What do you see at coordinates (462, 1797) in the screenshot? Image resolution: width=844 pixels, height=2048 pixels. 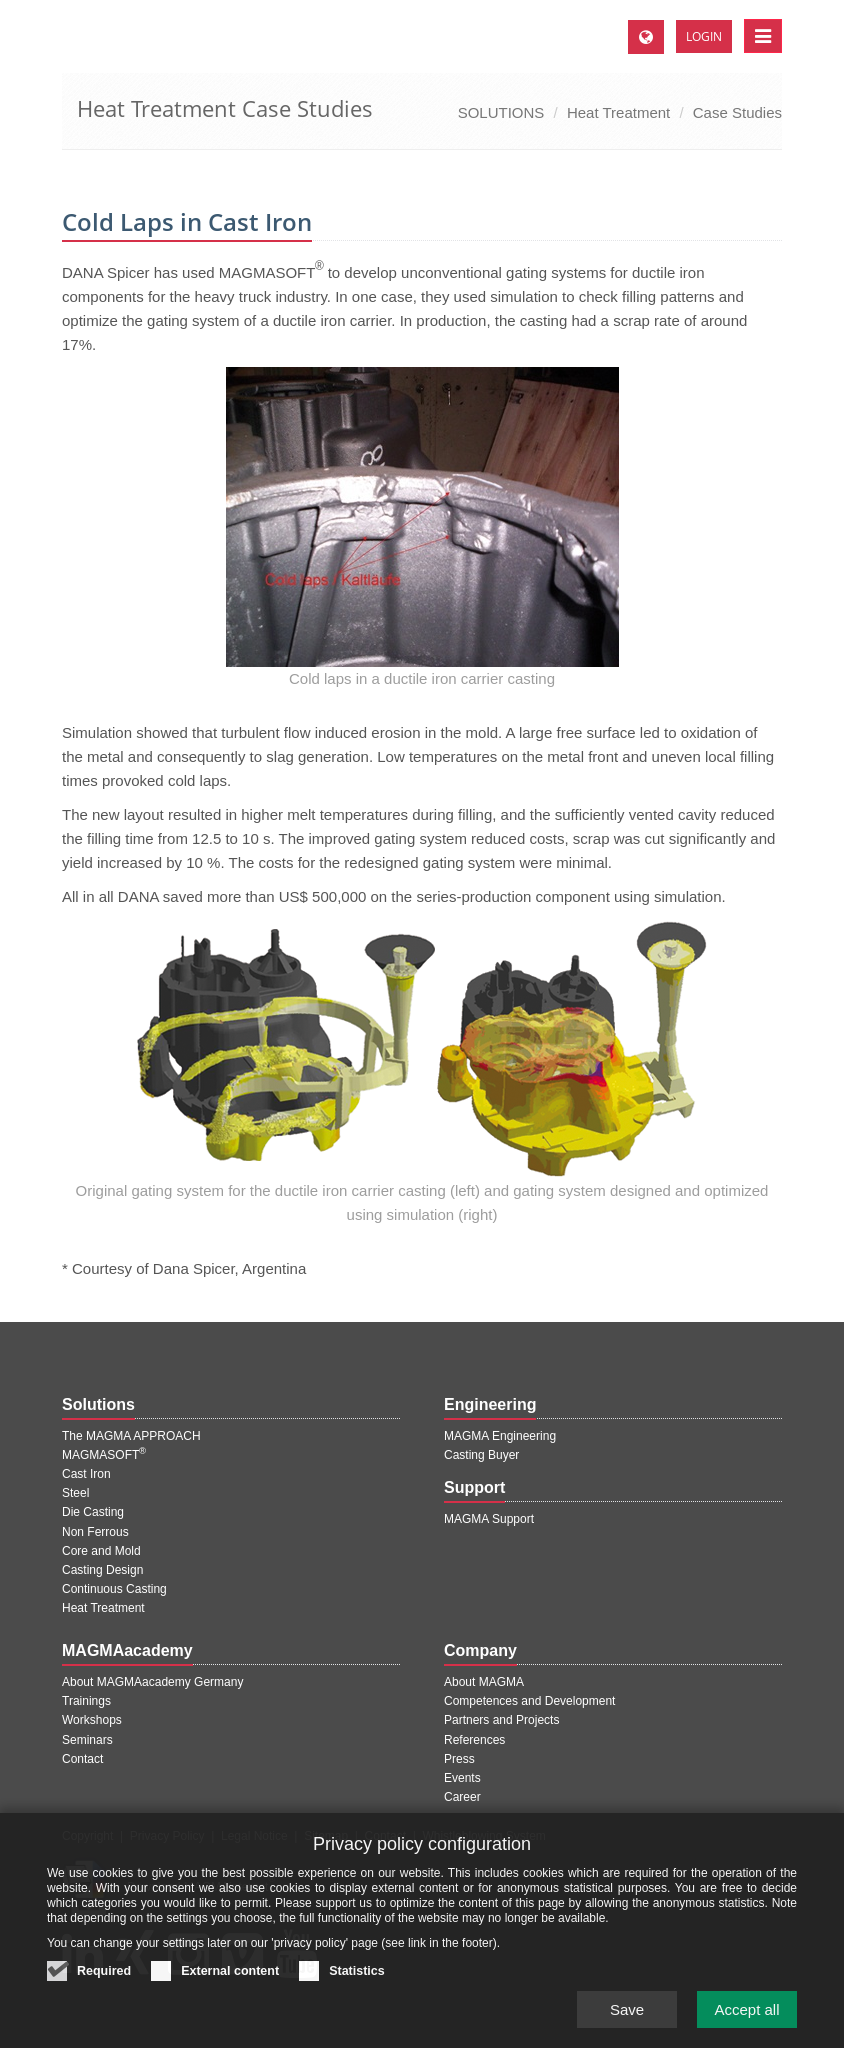 I see `Career` at bounding box center [462, 1797].